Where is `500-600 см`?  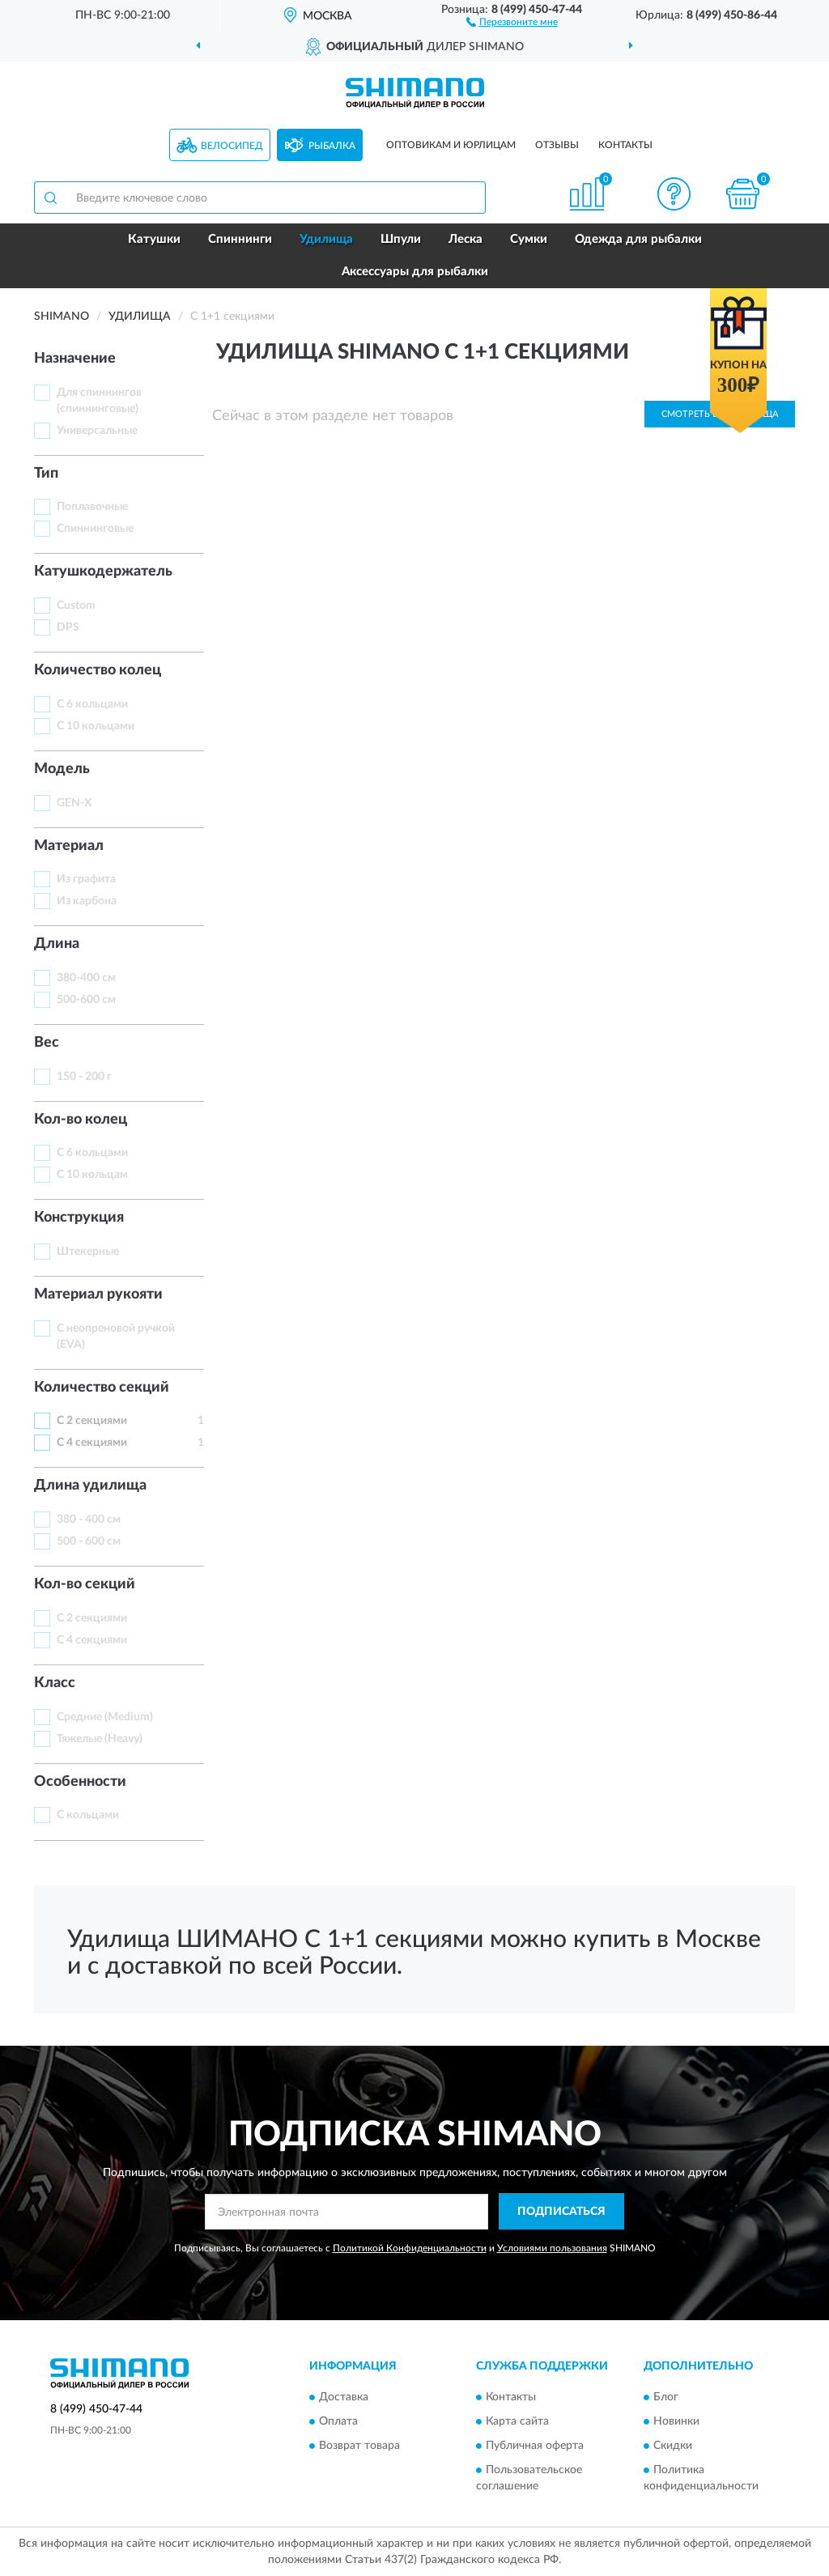
500-600 см is located at coordinates (86, 999).